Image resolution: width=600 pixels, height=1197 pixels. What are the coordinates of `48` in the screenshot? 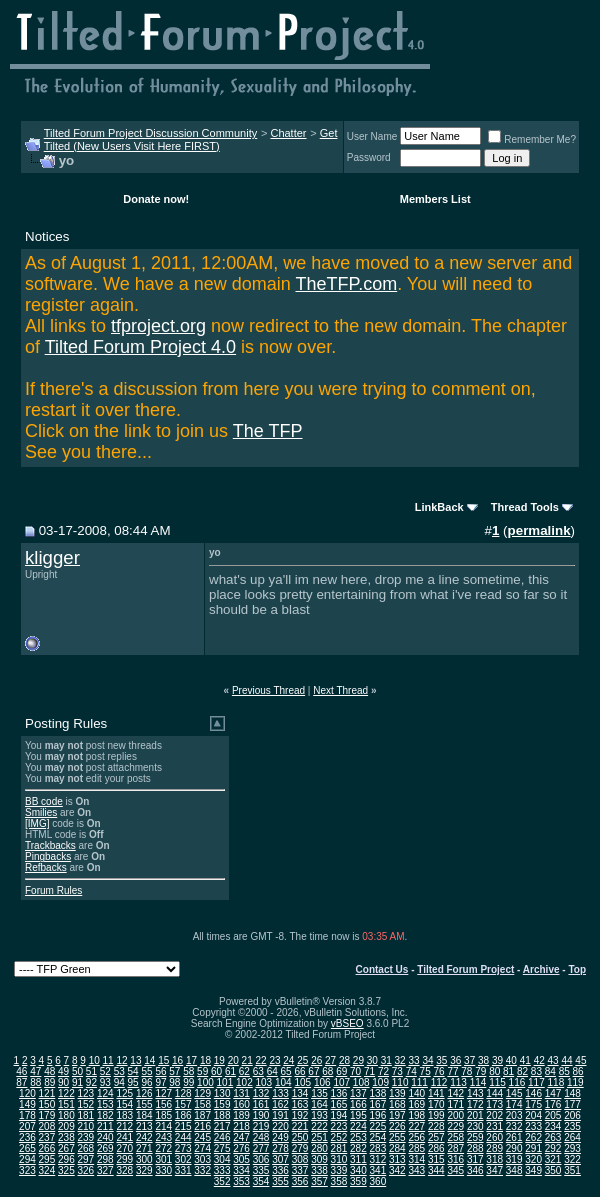 It's located at (49, 1071).